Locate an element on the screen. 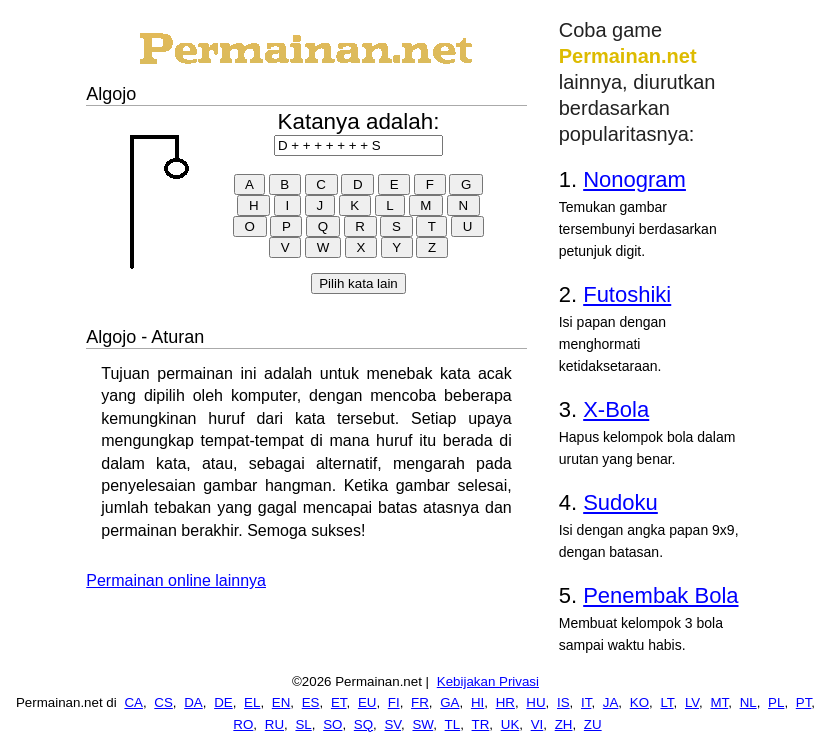 This screenshot has height=749, width=831. PL is located at coordinates (776, 702).